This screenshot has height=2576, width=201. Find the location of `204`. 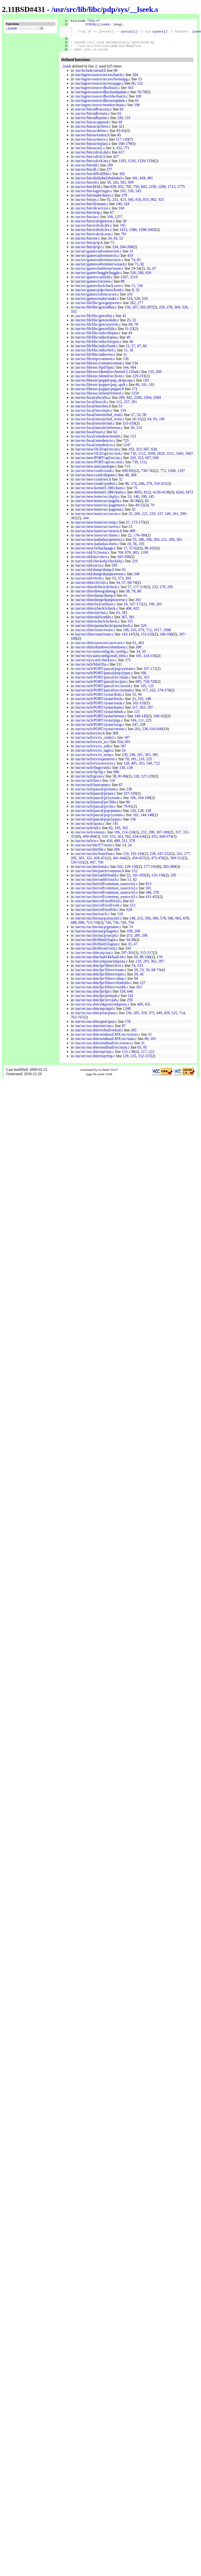

204 is located at coordinates (135, 81).